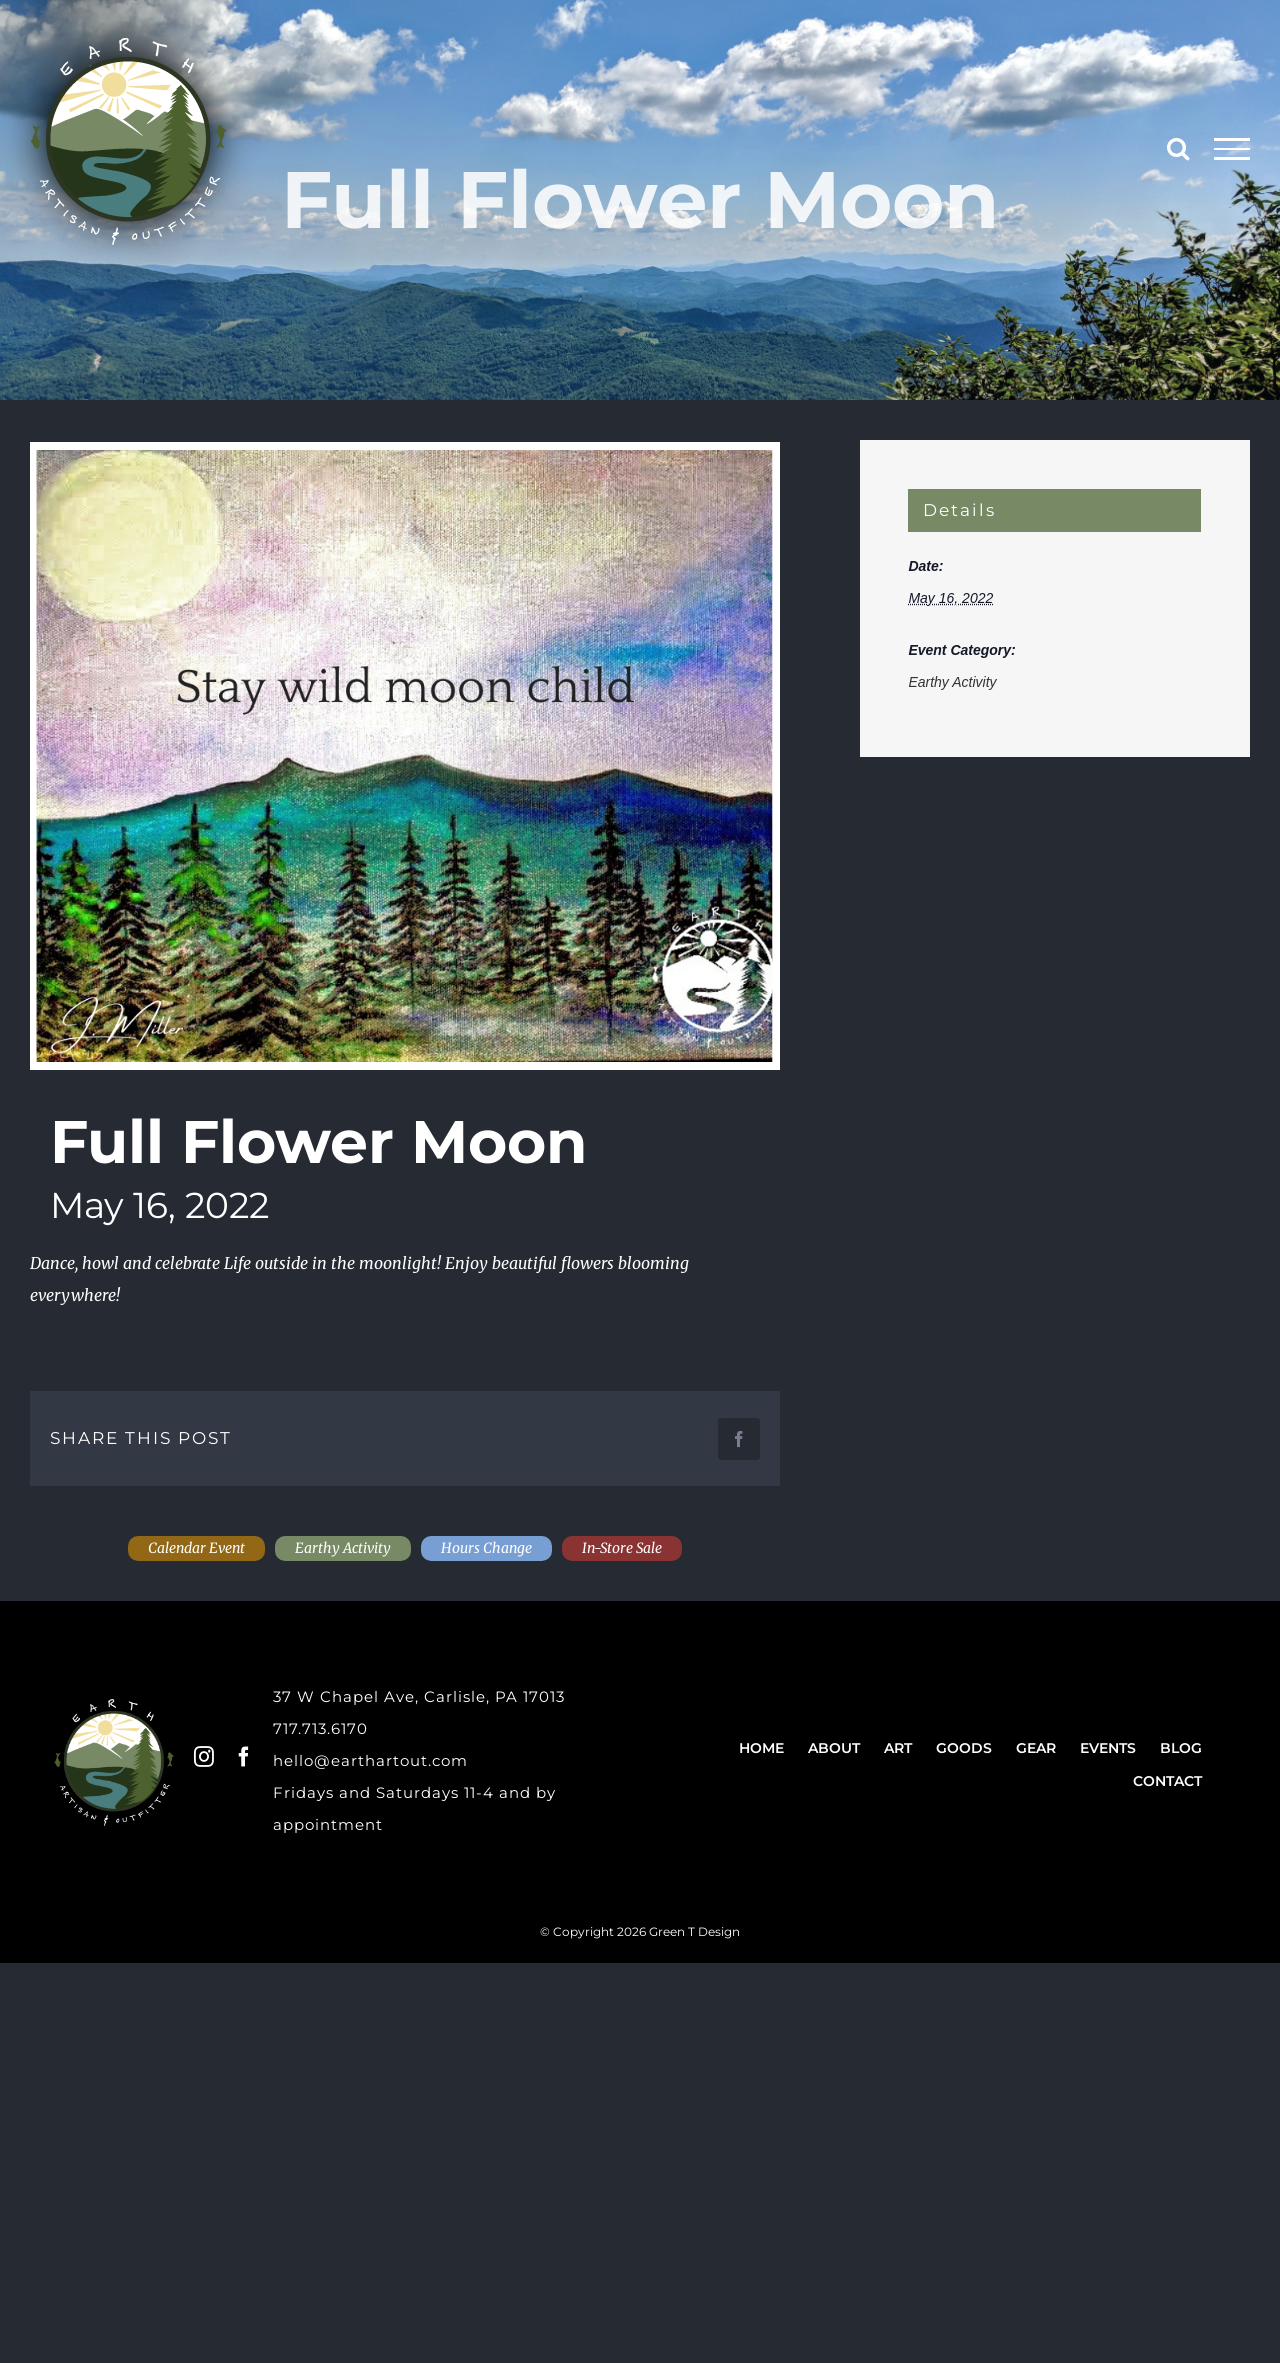  Describe the element at coordinates (834, 1748) in the screenshot. I see `About` at that location.